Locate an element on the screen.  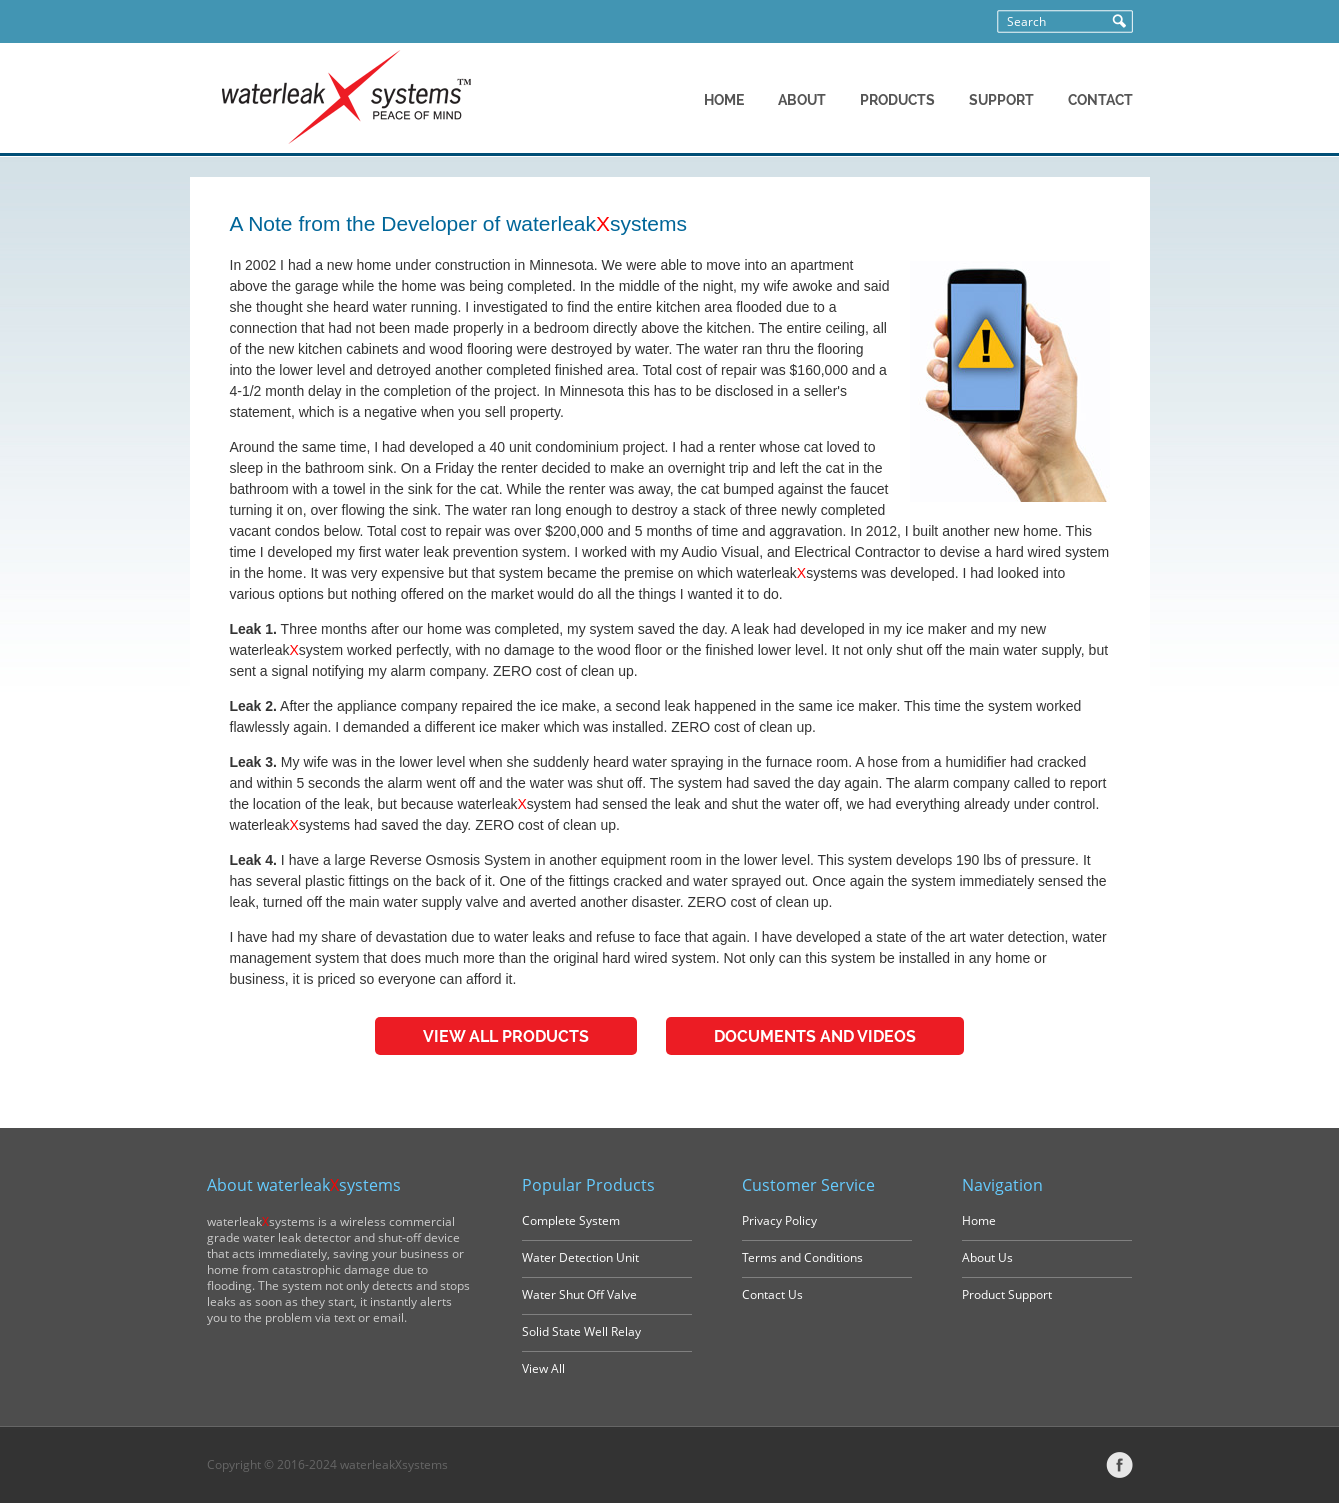
DOCUMENTS AND VIDEOS is located at coordinates (815, 1036).